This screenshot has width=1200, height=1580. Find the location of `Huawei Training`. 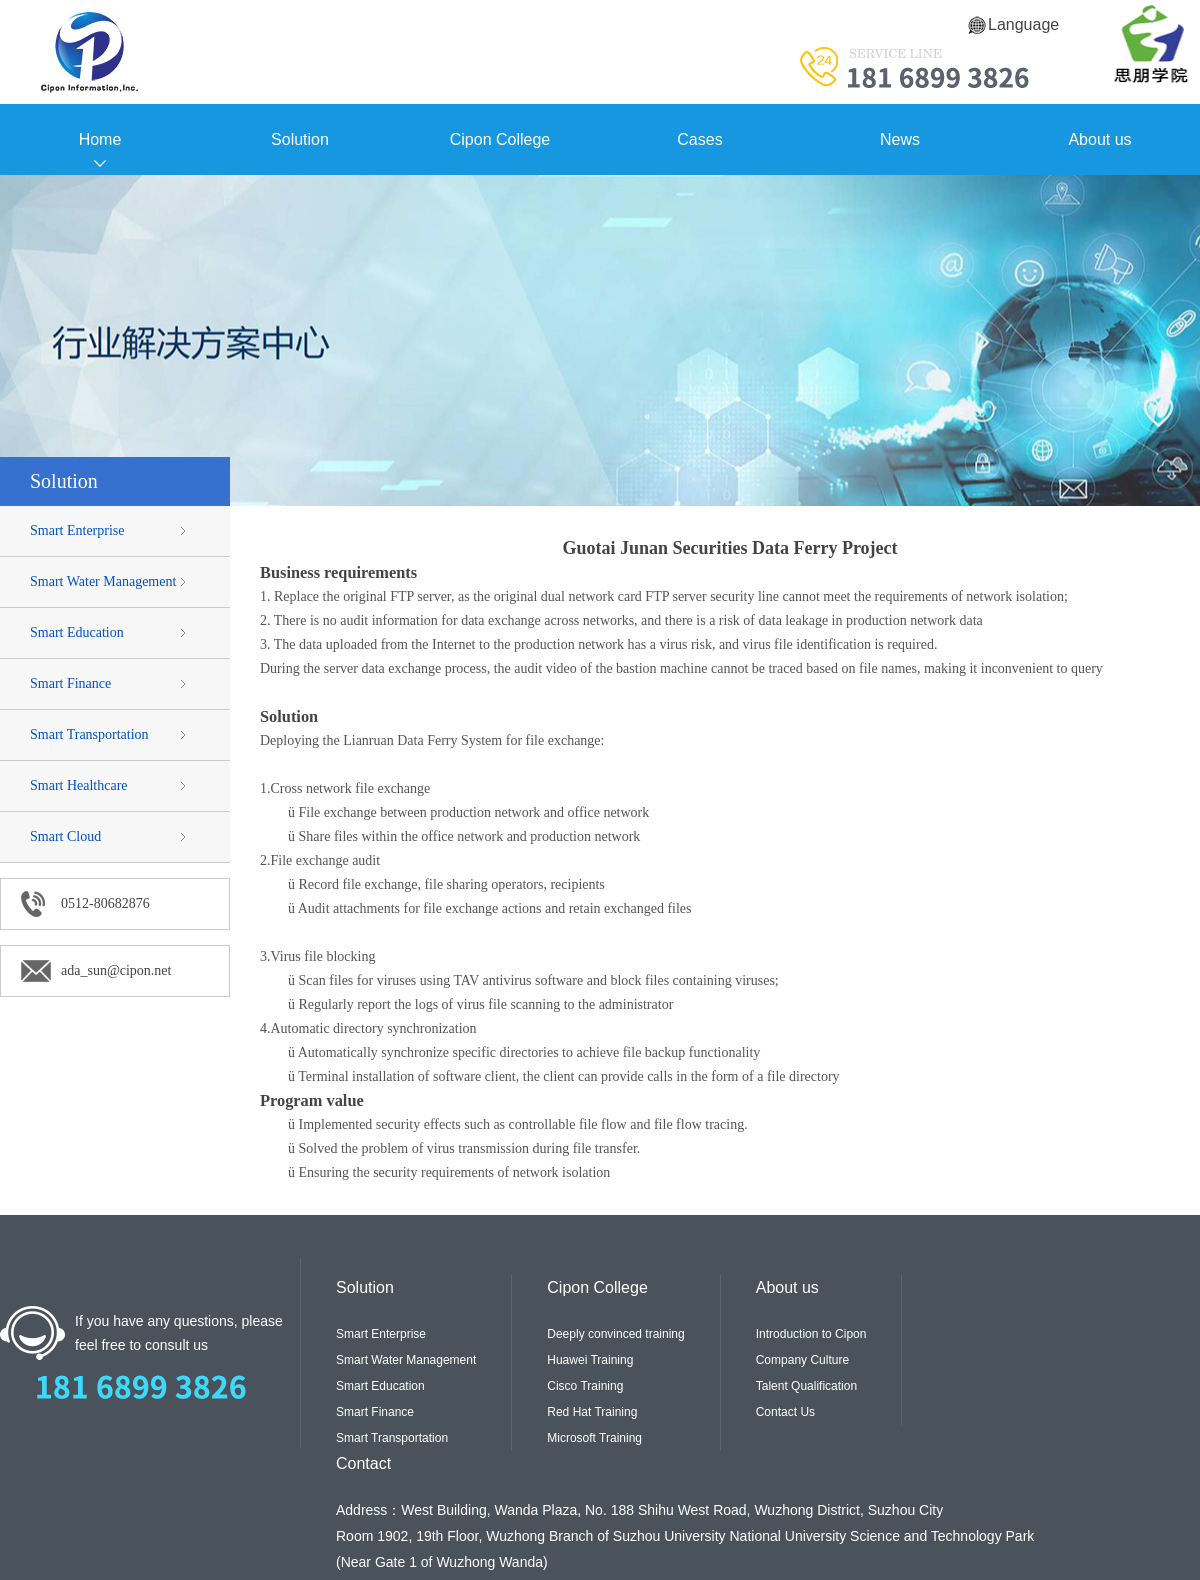

Huawei Training is located at coordinates (590, 1360).